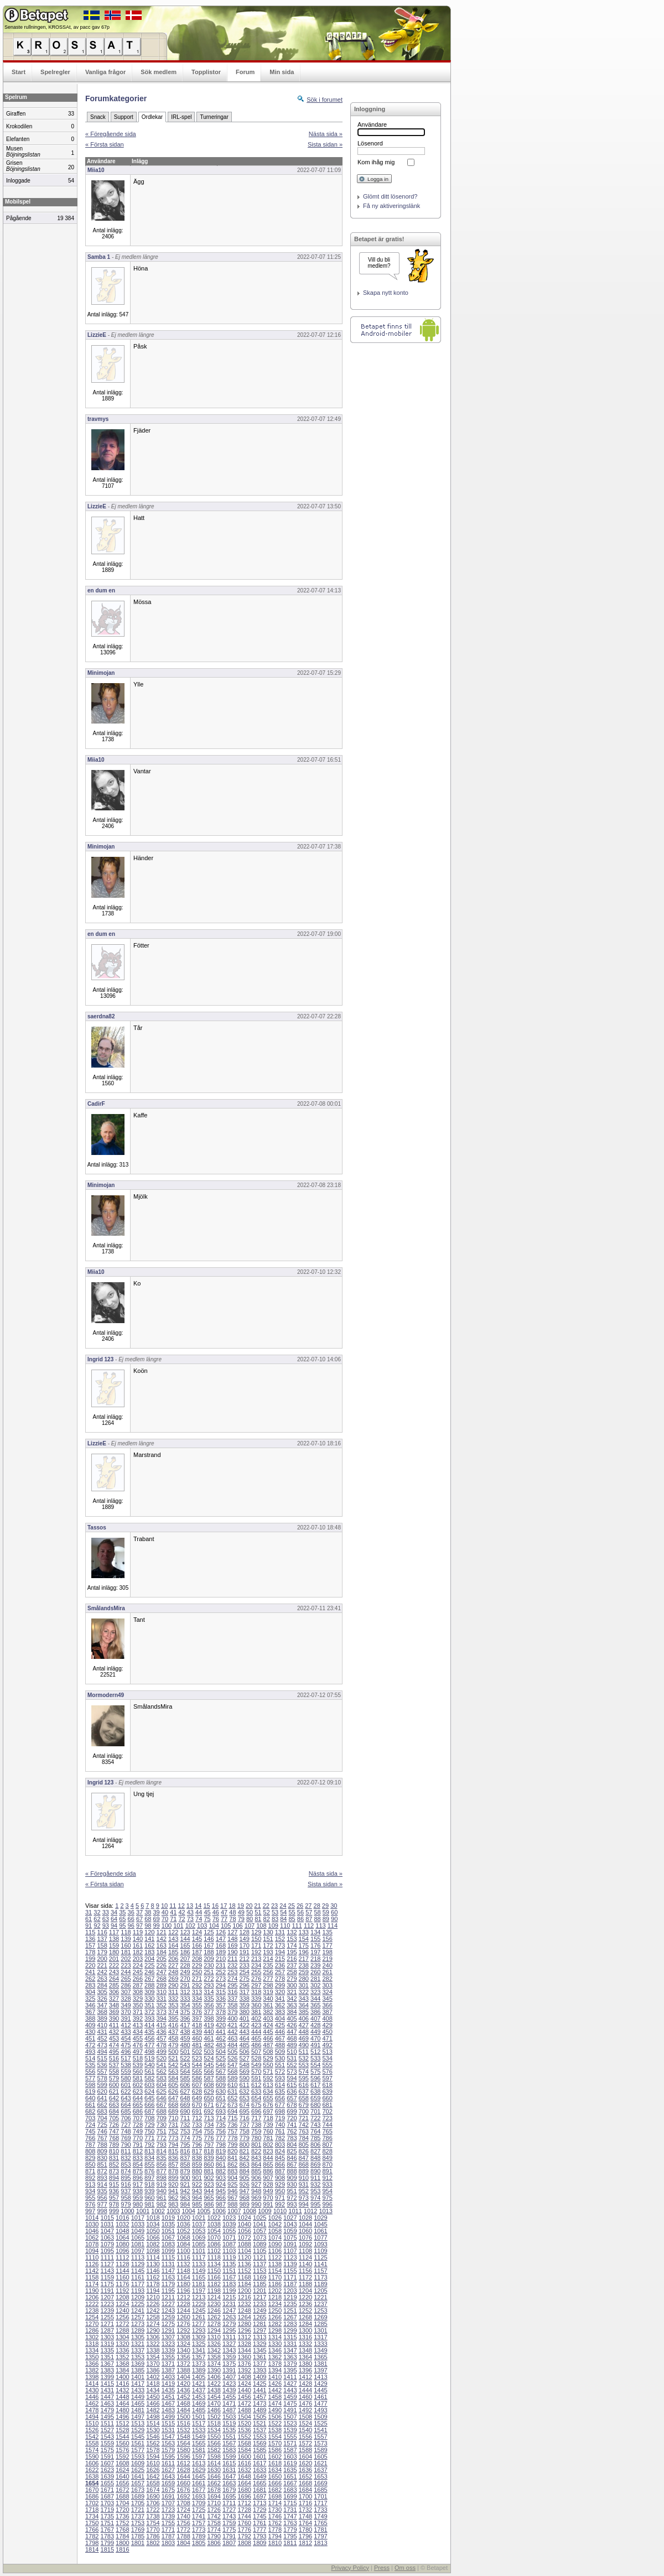 The image size is (664, 2576). I want to click on 735, so click(221, 2124).